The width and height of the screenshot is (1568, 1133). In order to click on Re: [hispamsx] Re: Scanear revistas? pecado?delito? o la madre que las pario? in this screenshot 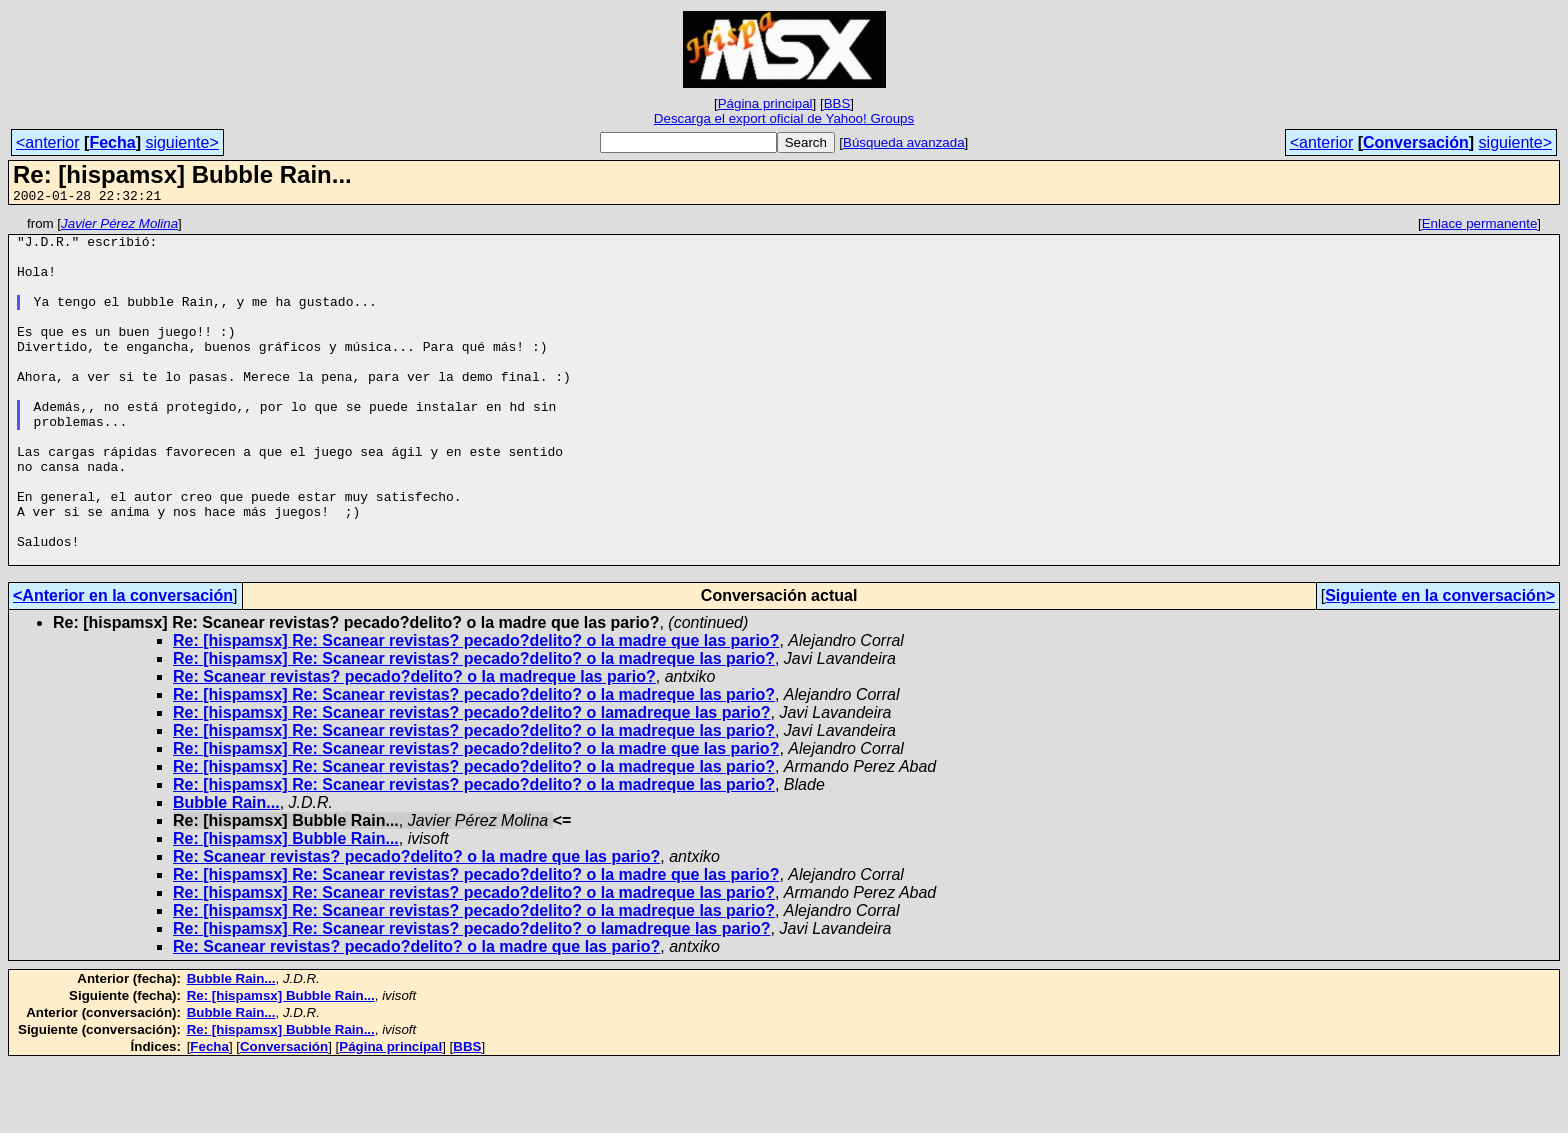, I will do `click(476, 709)`.